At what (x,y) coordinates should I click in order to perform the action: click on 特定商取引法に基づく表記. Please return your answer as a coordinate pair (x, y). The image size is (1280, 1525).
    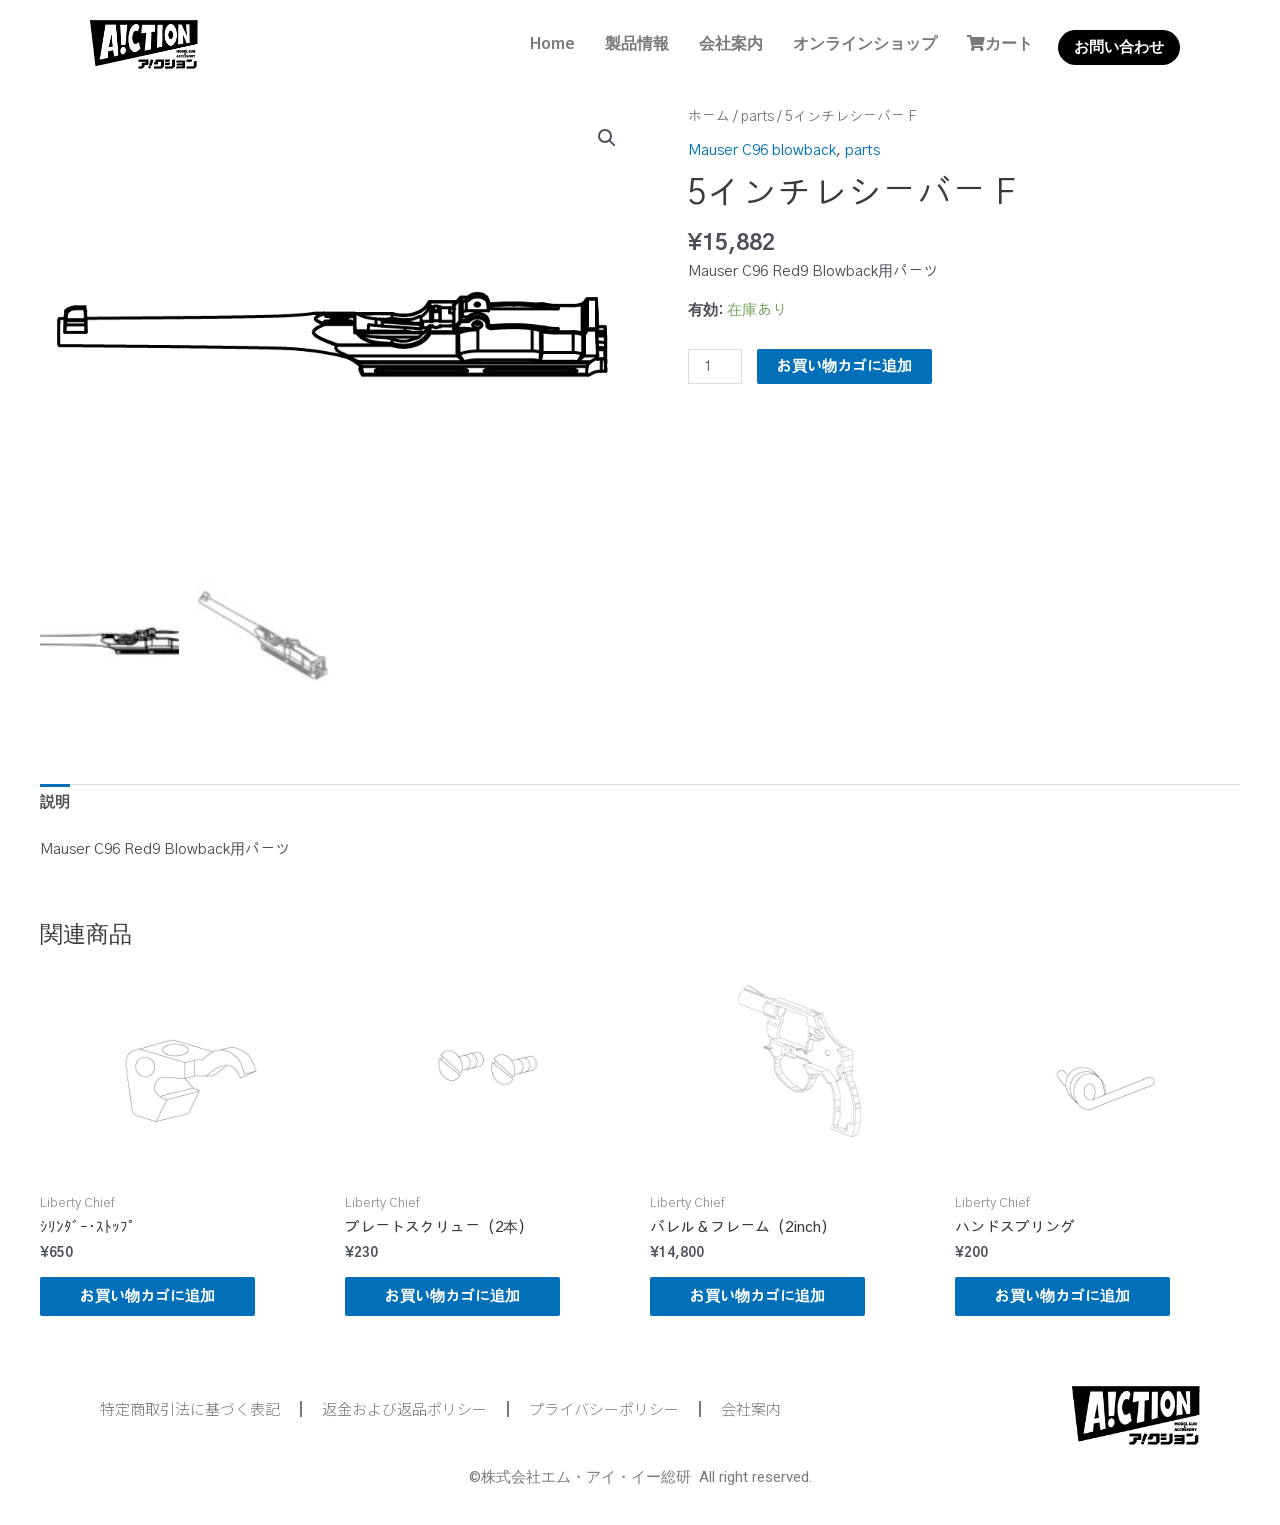
    Looking at the image, I should click on (190, 1408).